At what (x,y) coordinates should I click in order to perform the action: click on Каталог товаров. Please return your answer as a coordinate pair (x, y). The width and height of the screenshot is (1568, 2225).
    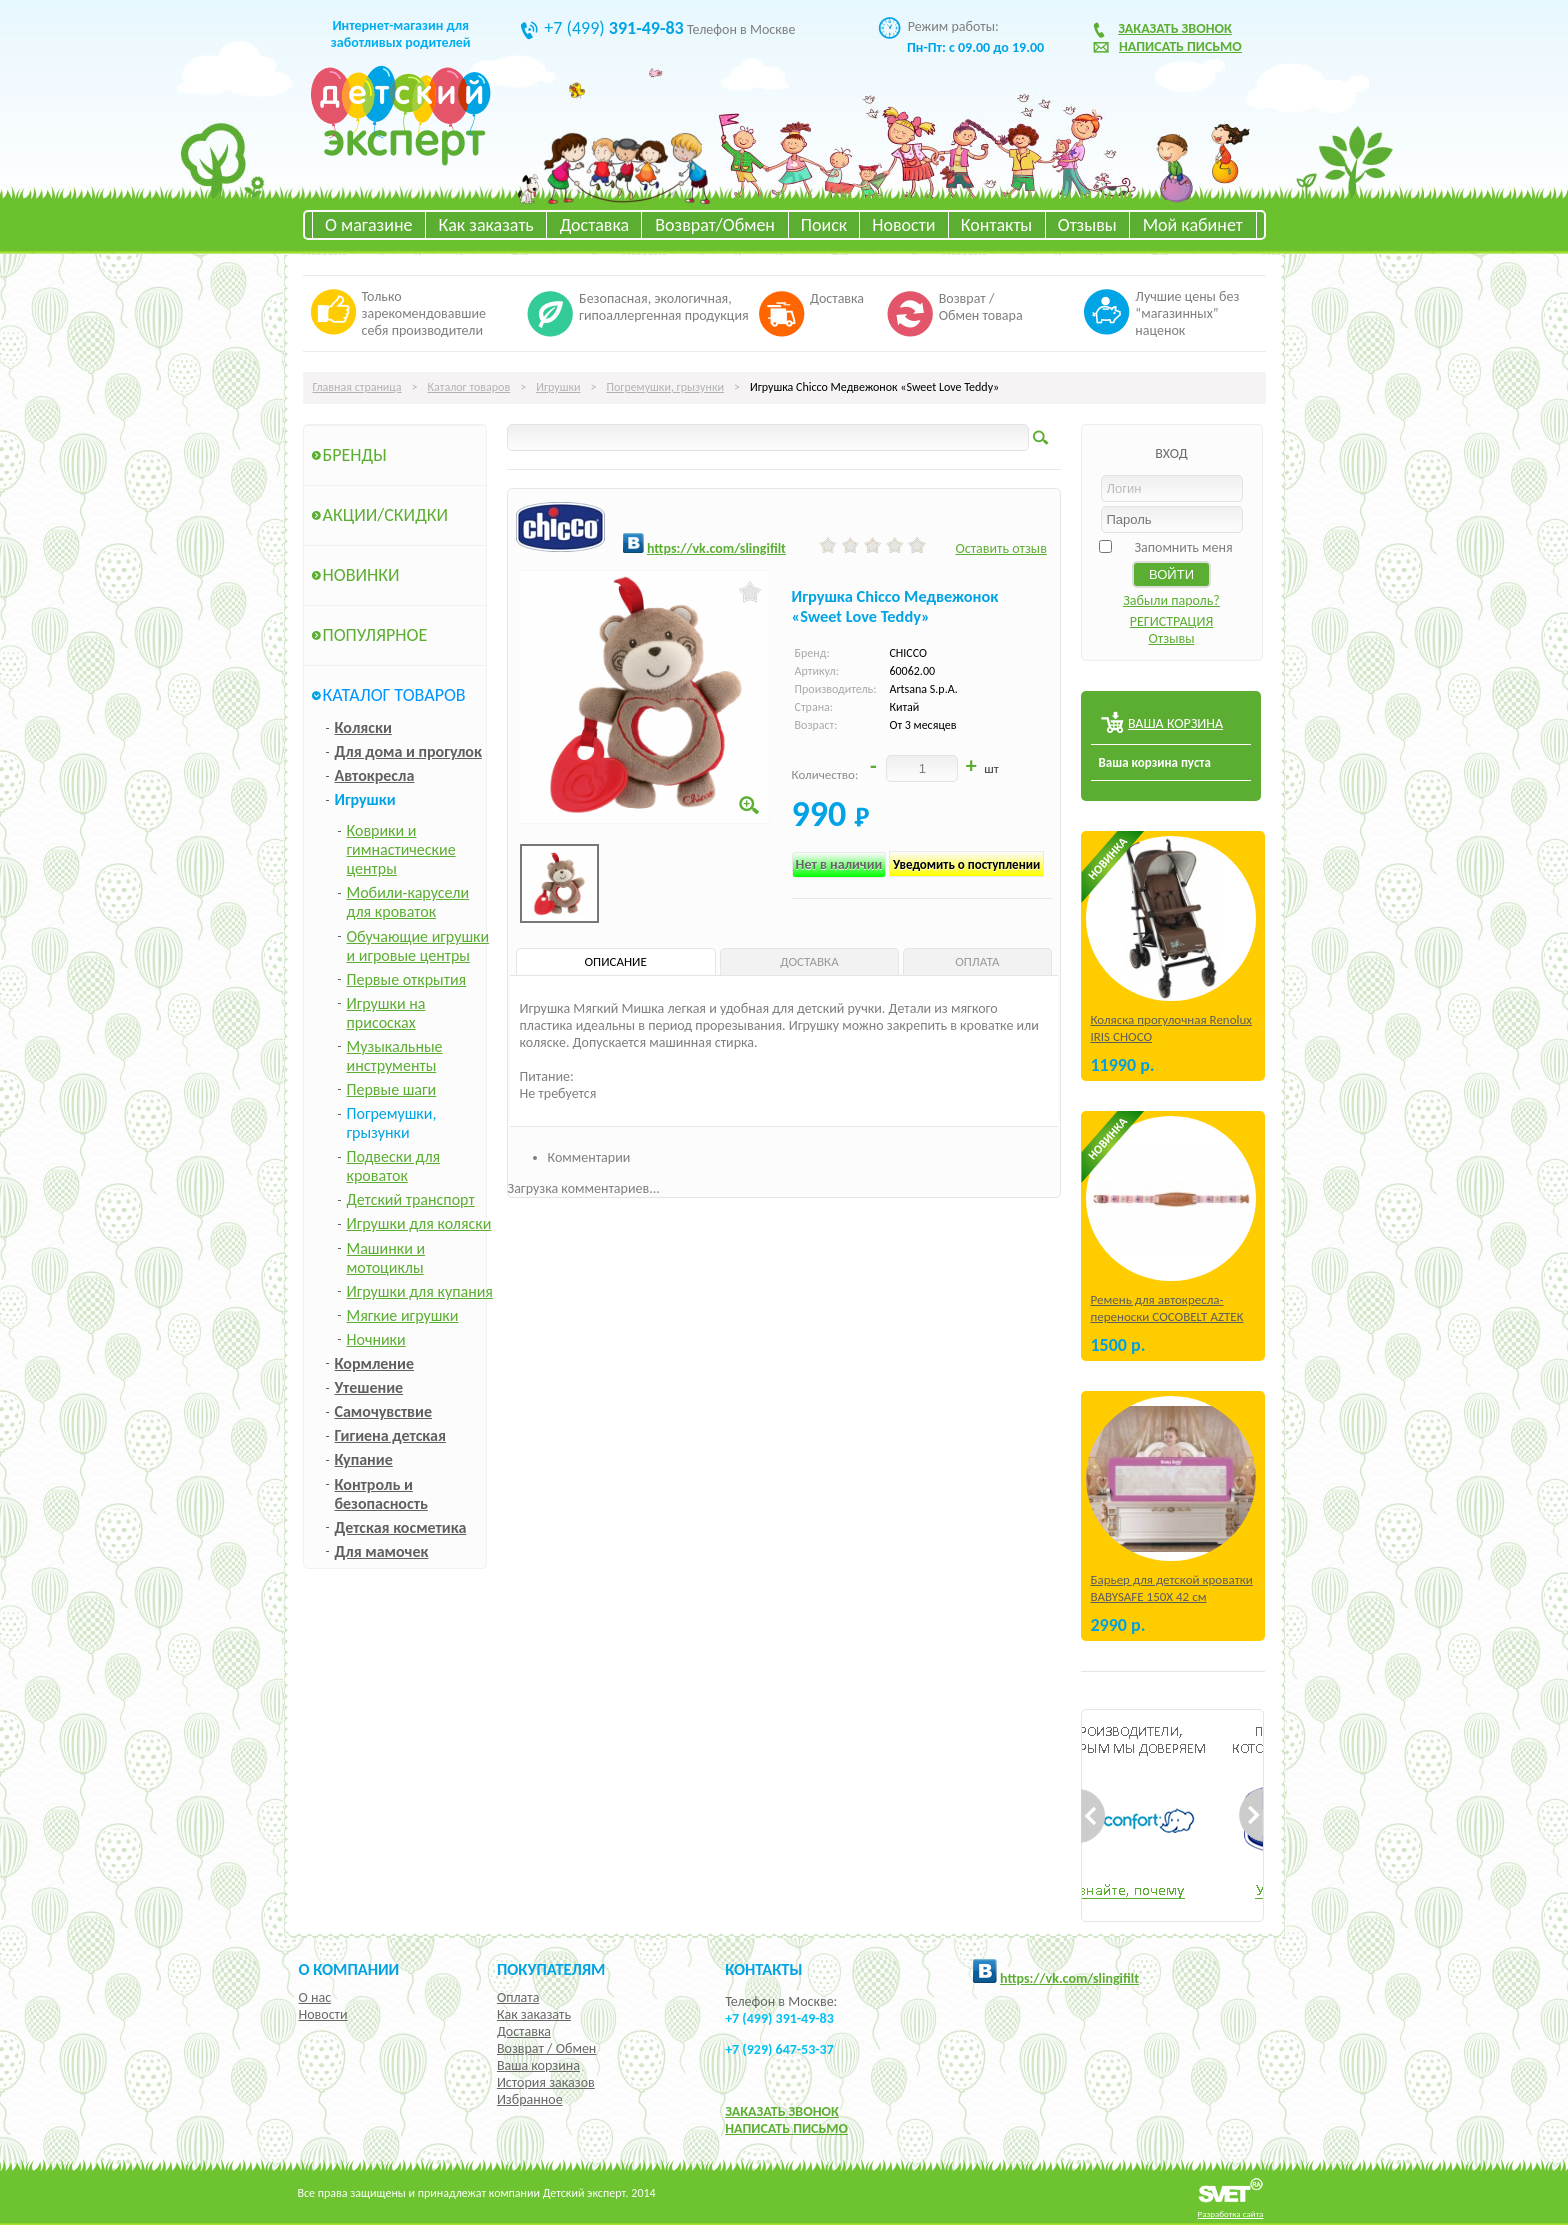
    Looking at the image, I should click on (469, 387).